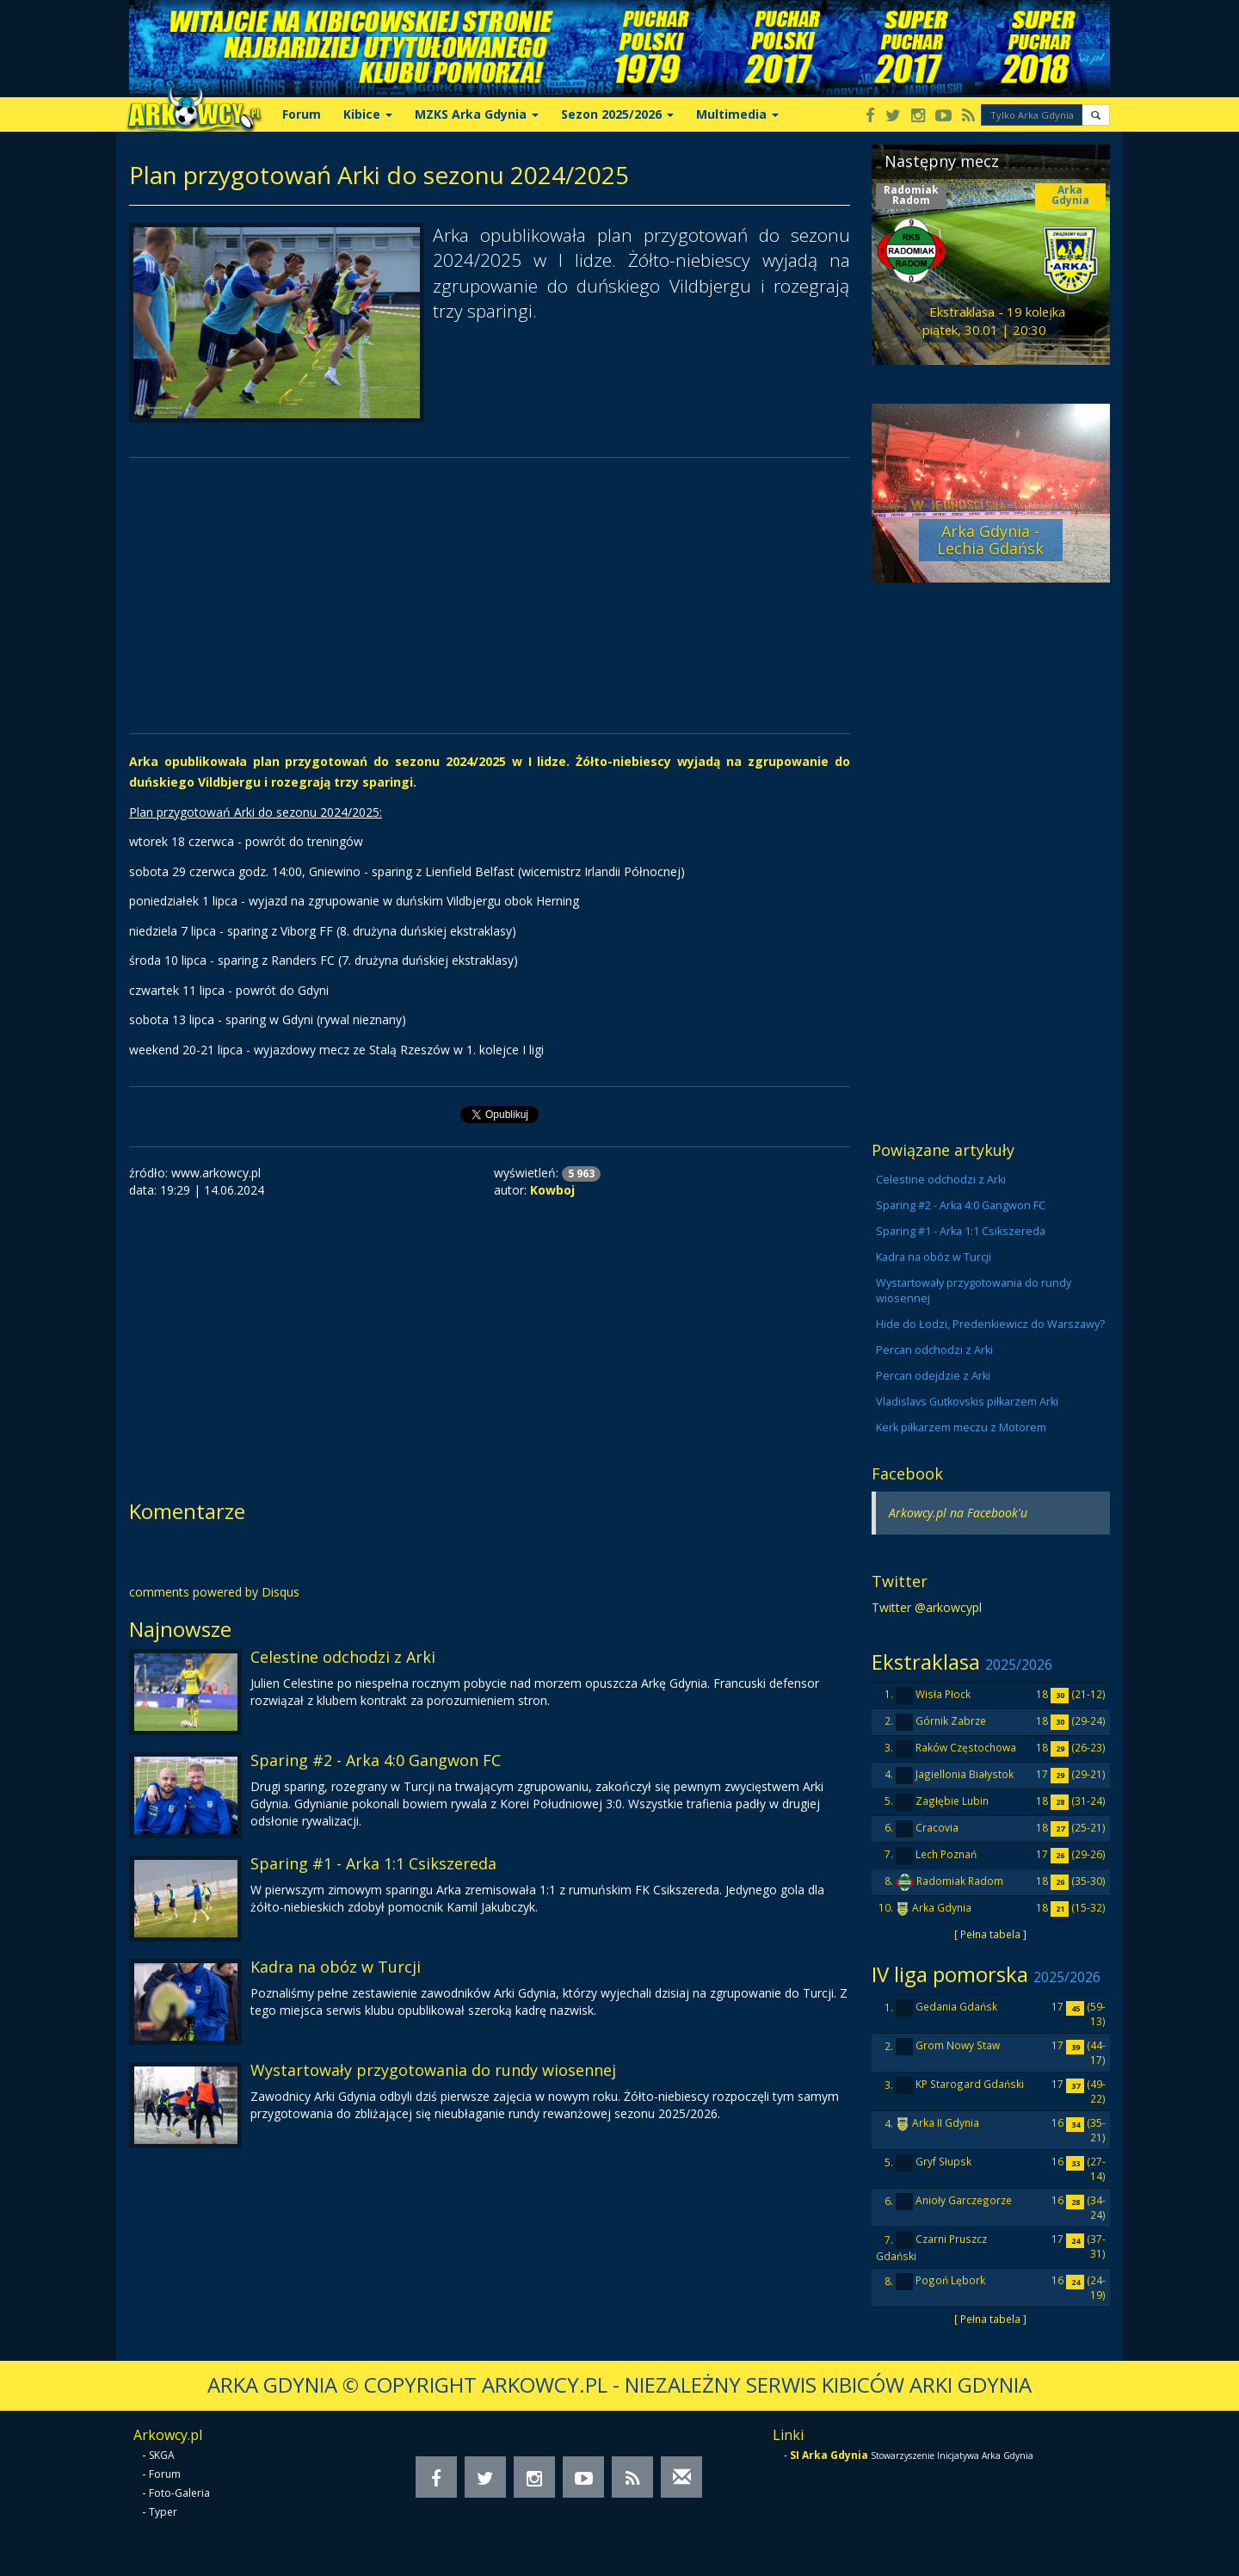 Image resolution: width=1239 pixels, height=2576 pixels. What do you see at coordinates (934, 1350) in the screenshot?
I see `Percan odchodzi z Arki` at bounding box center [934, 1350].